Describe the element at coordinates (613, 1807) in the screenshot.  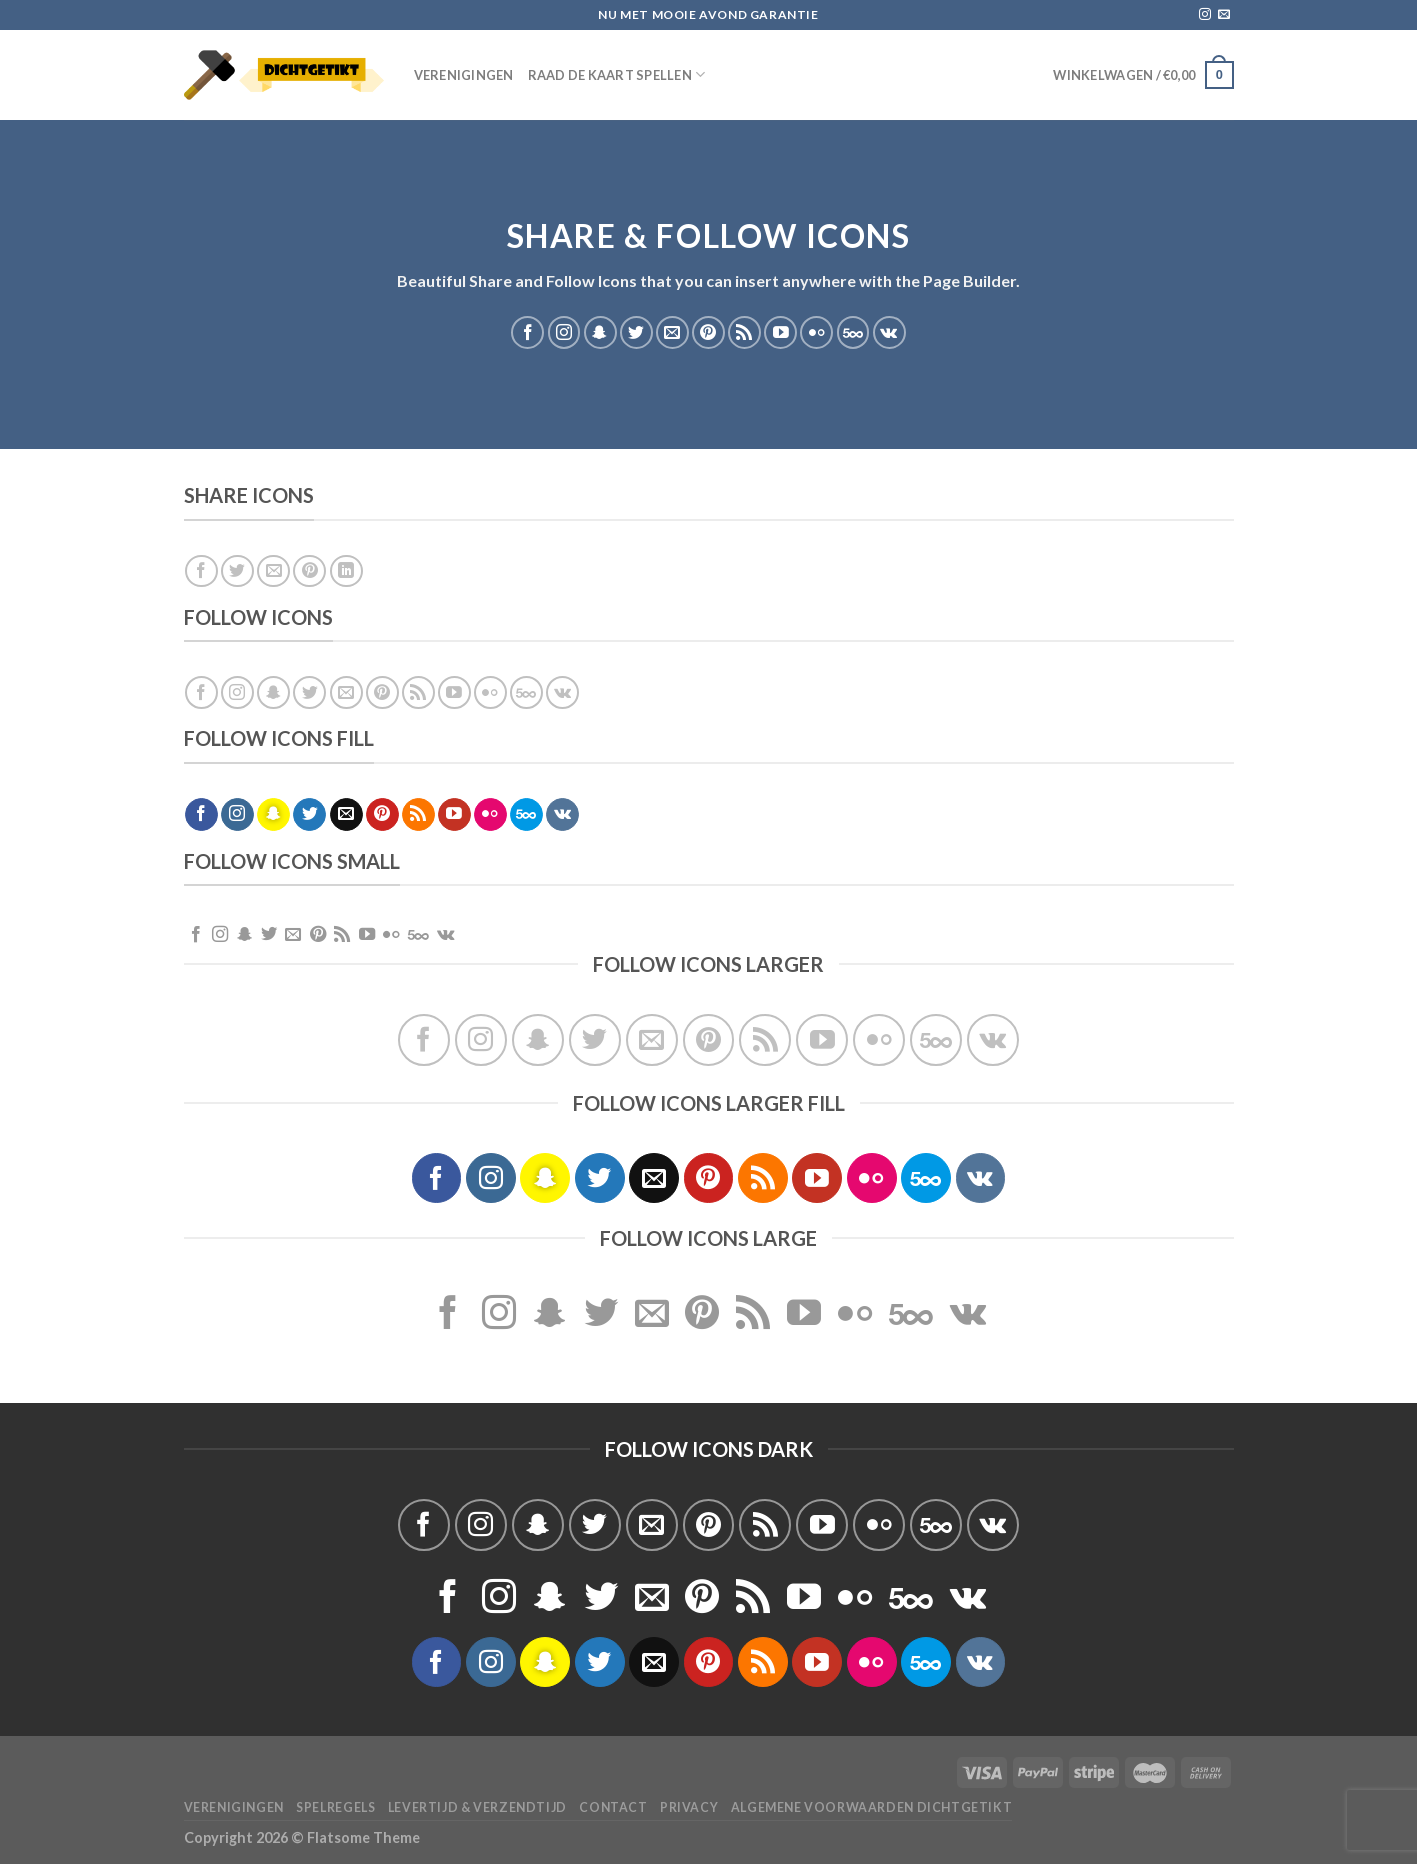
I see `Contact` at that location.